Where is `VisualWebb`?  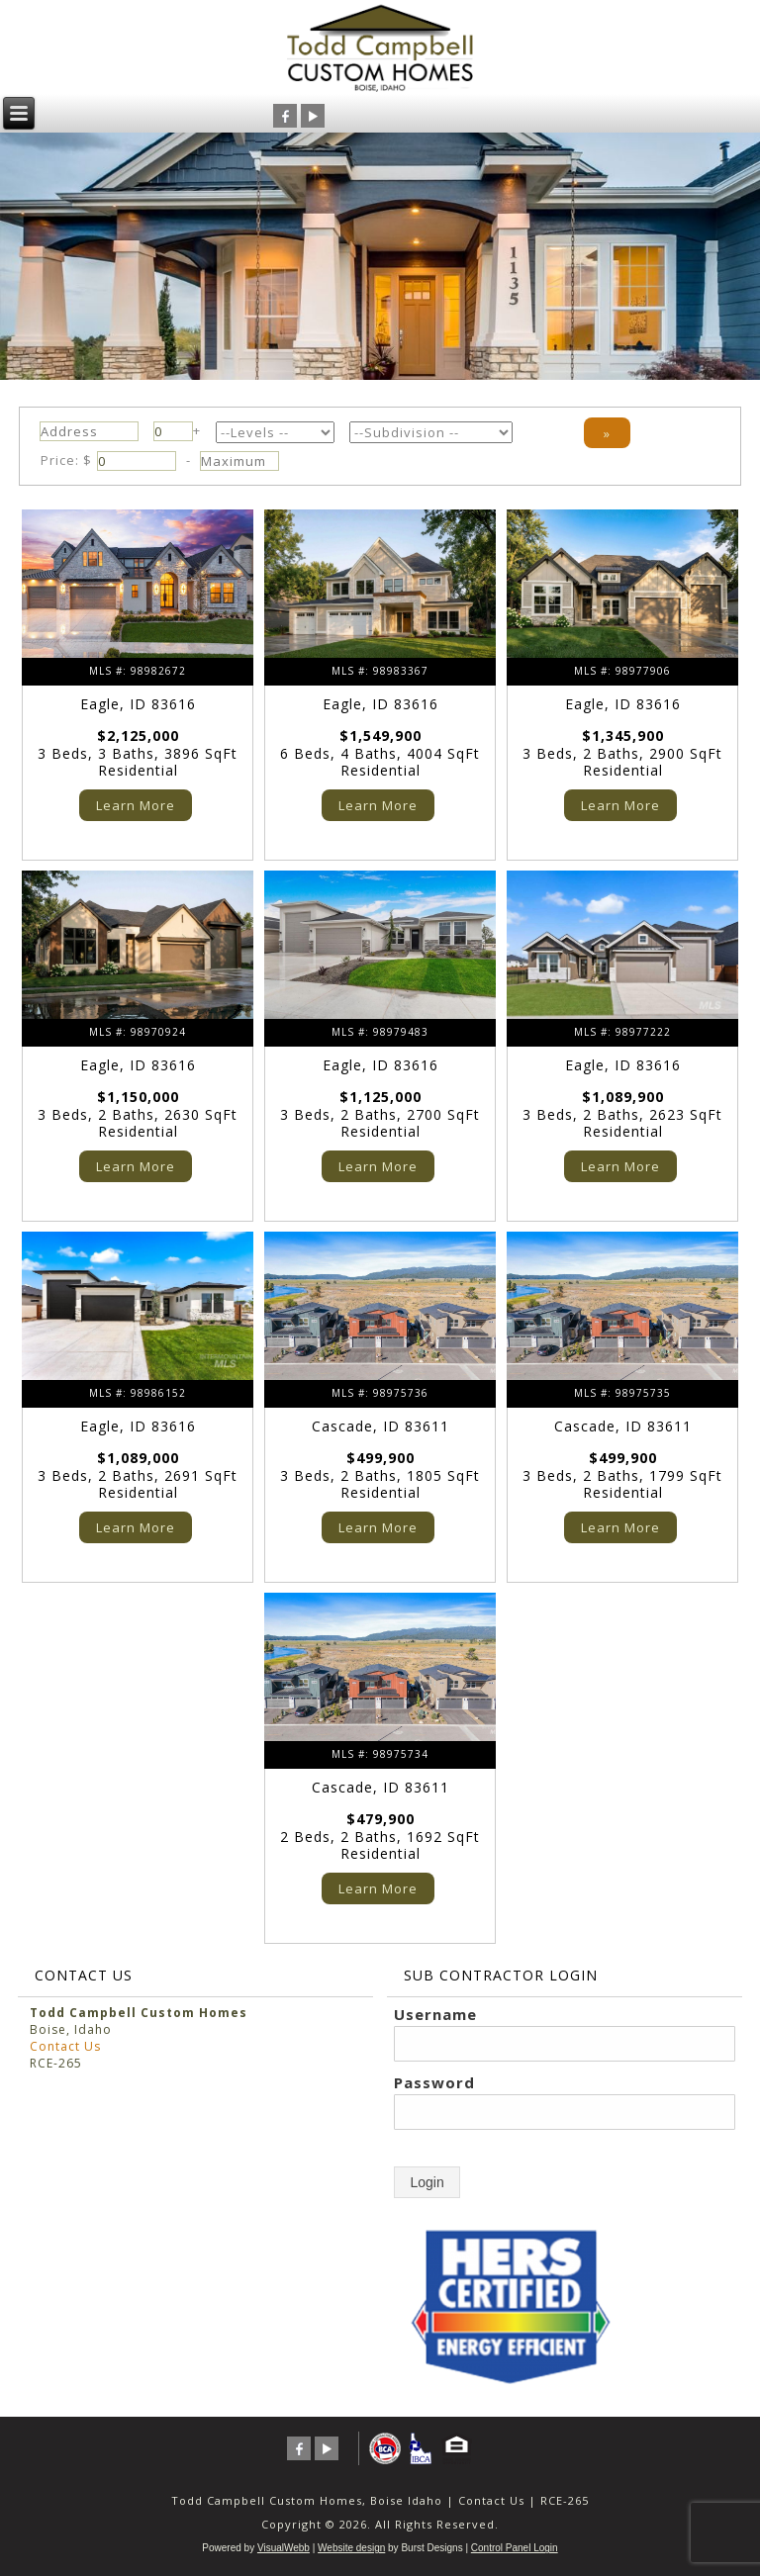
VisualWebb is located at coordinates (283, 2547).